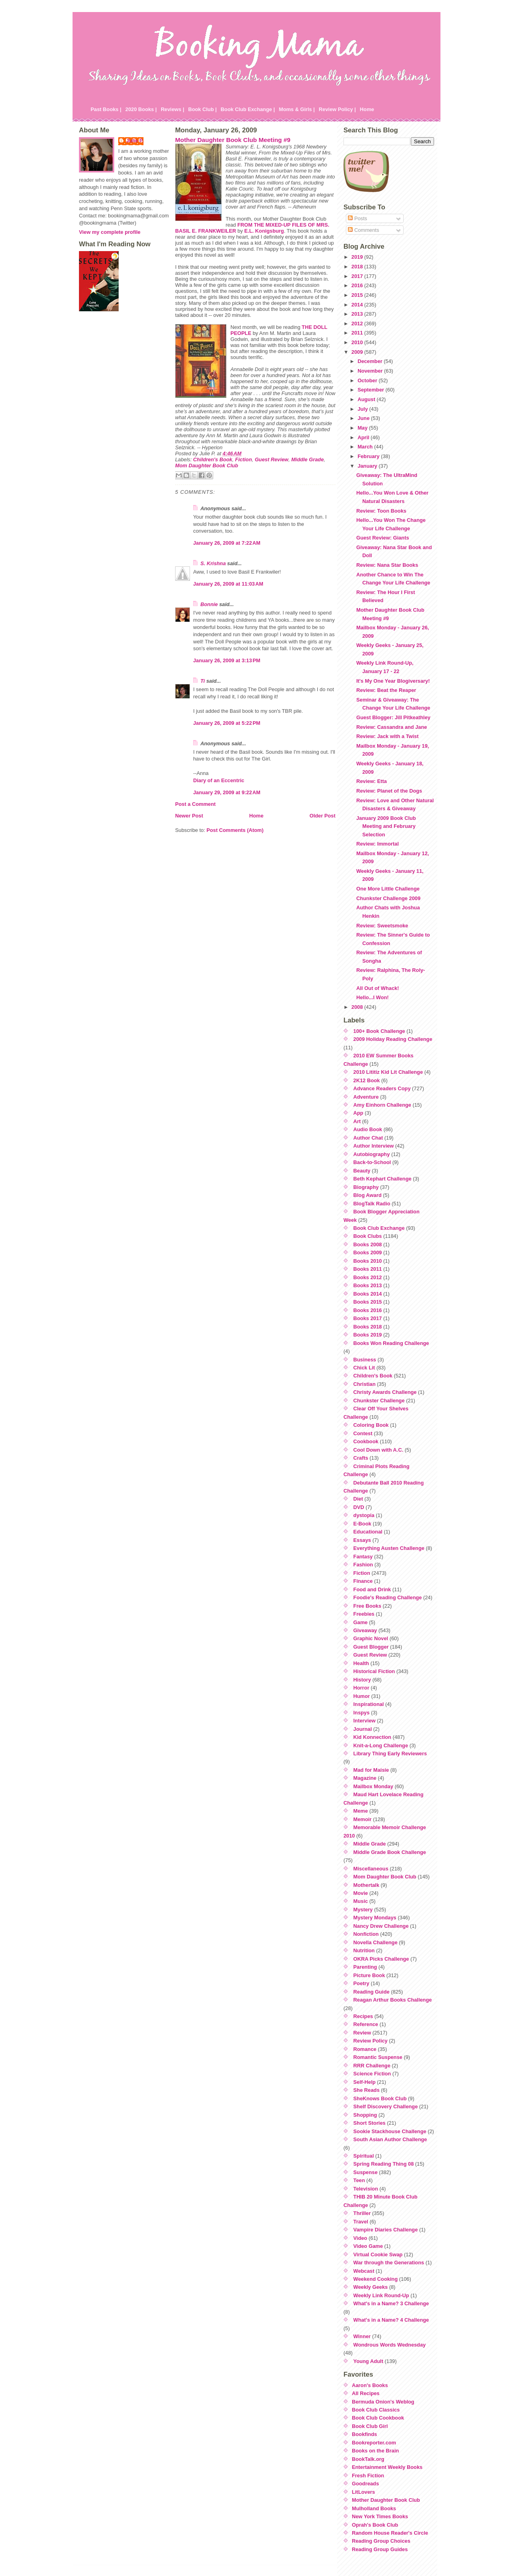 This screenshot has width=513, height=2576. Describe the element at coordinates (364, 1614) in the screenshot. I see `Freebies` at that location.